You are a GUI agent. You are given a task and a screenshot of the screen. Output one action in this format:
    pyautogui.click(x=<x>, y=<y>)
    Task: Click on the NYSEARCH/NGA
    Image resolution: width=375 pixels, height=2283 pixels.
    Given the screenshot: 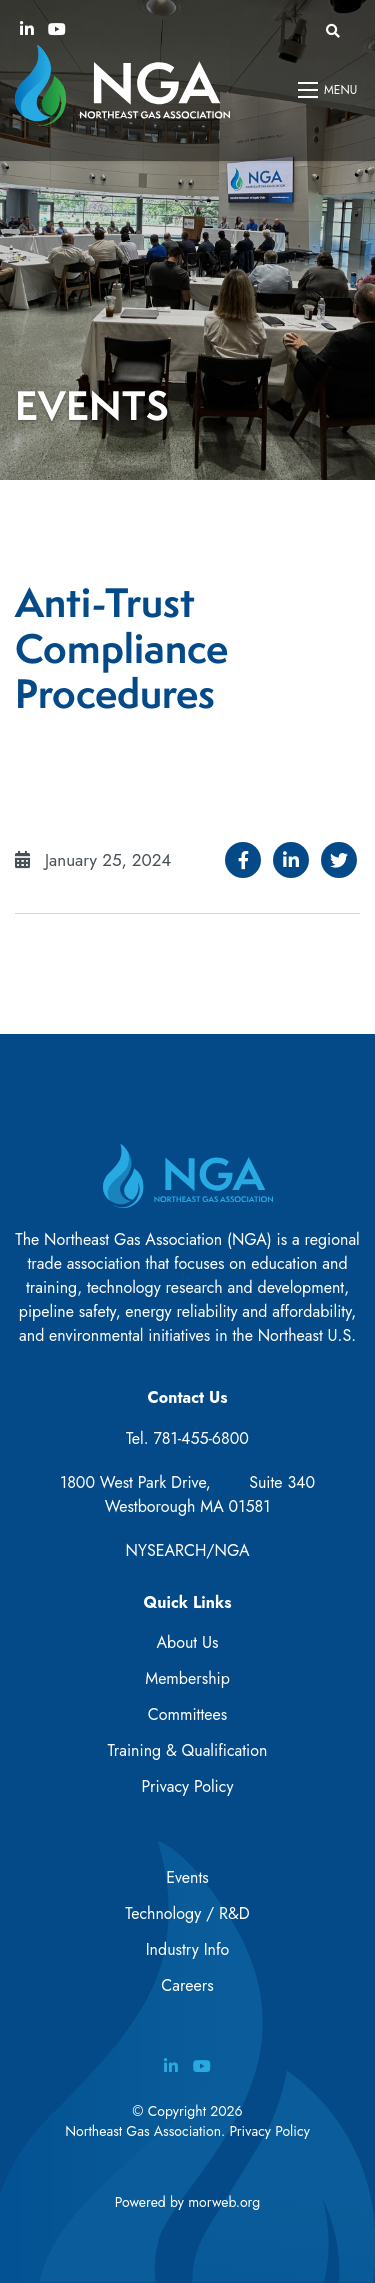 What is the action you would take?
    pyautogui.click(x=188, y=1550)
    